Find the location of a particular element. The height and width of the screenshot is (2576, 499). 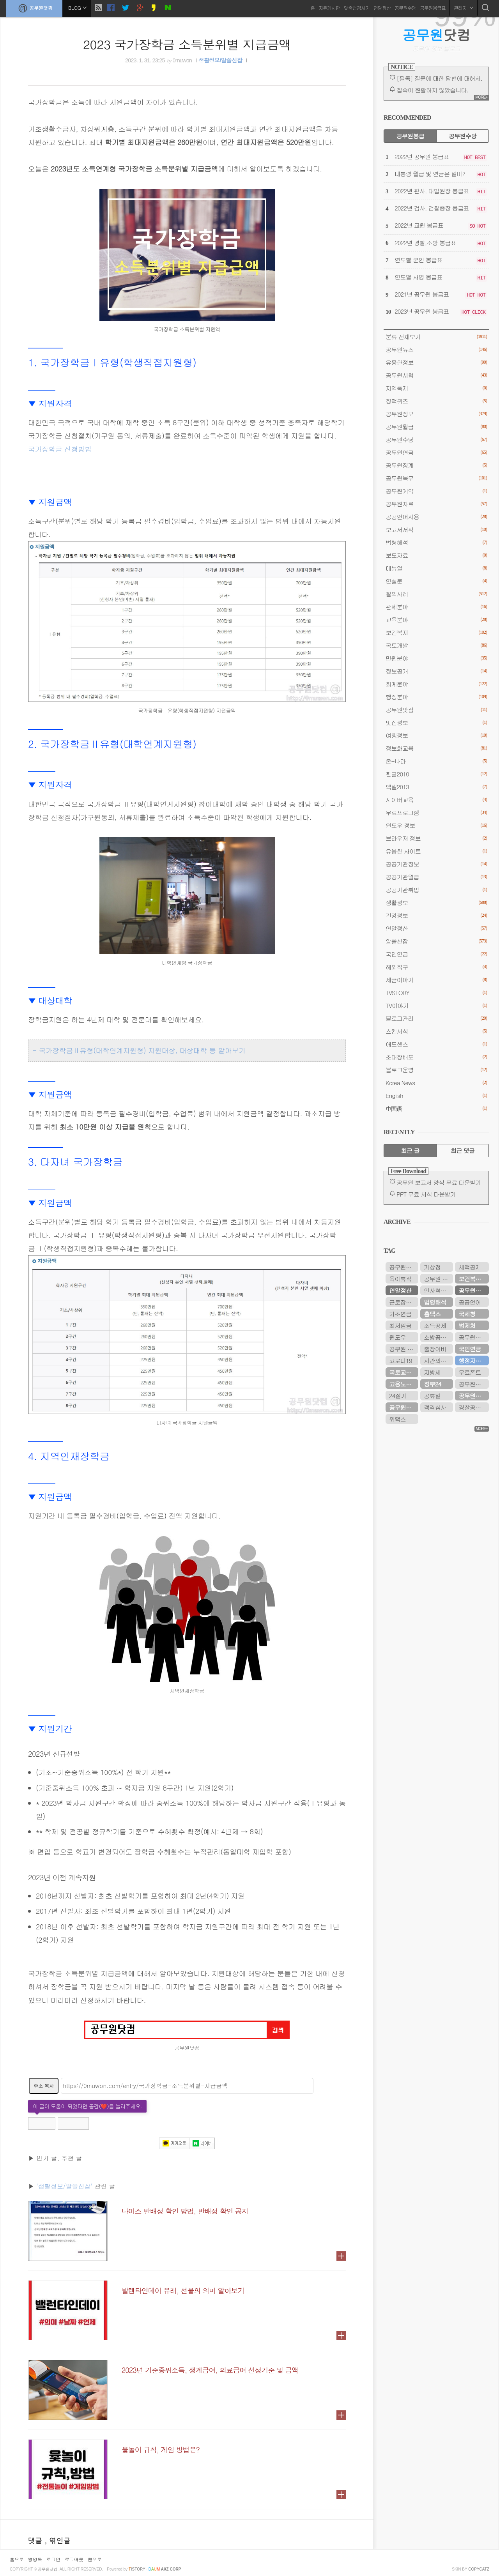

여행정보 is located at coordinates (436, 735).